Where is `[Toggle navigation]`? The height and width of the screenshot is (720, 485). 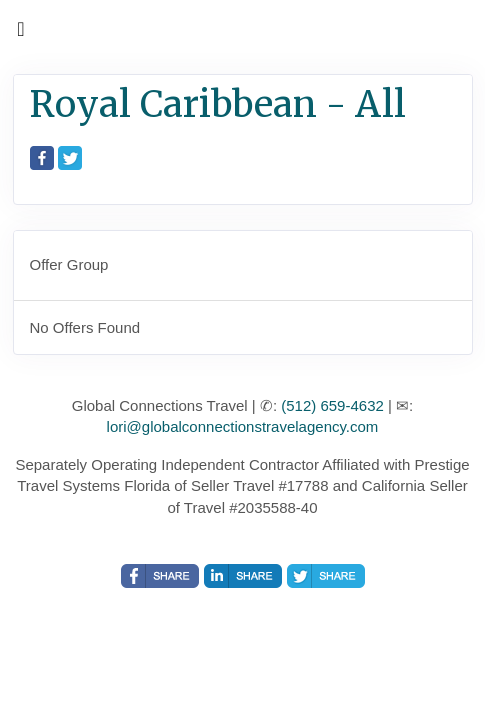
[Toggle navigation] is located at coordinates (21, 34).